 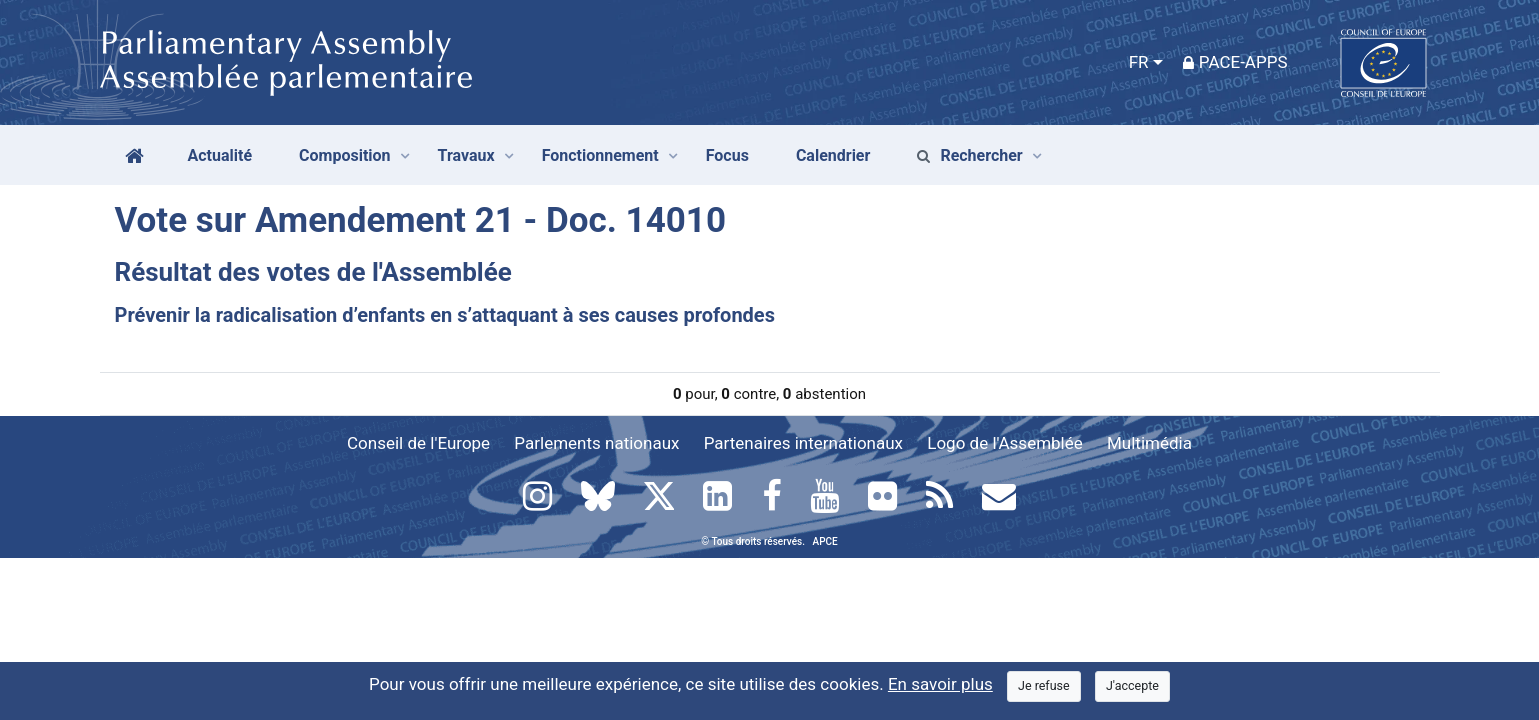 I want to click on Composition, so click(x=345, y=155).